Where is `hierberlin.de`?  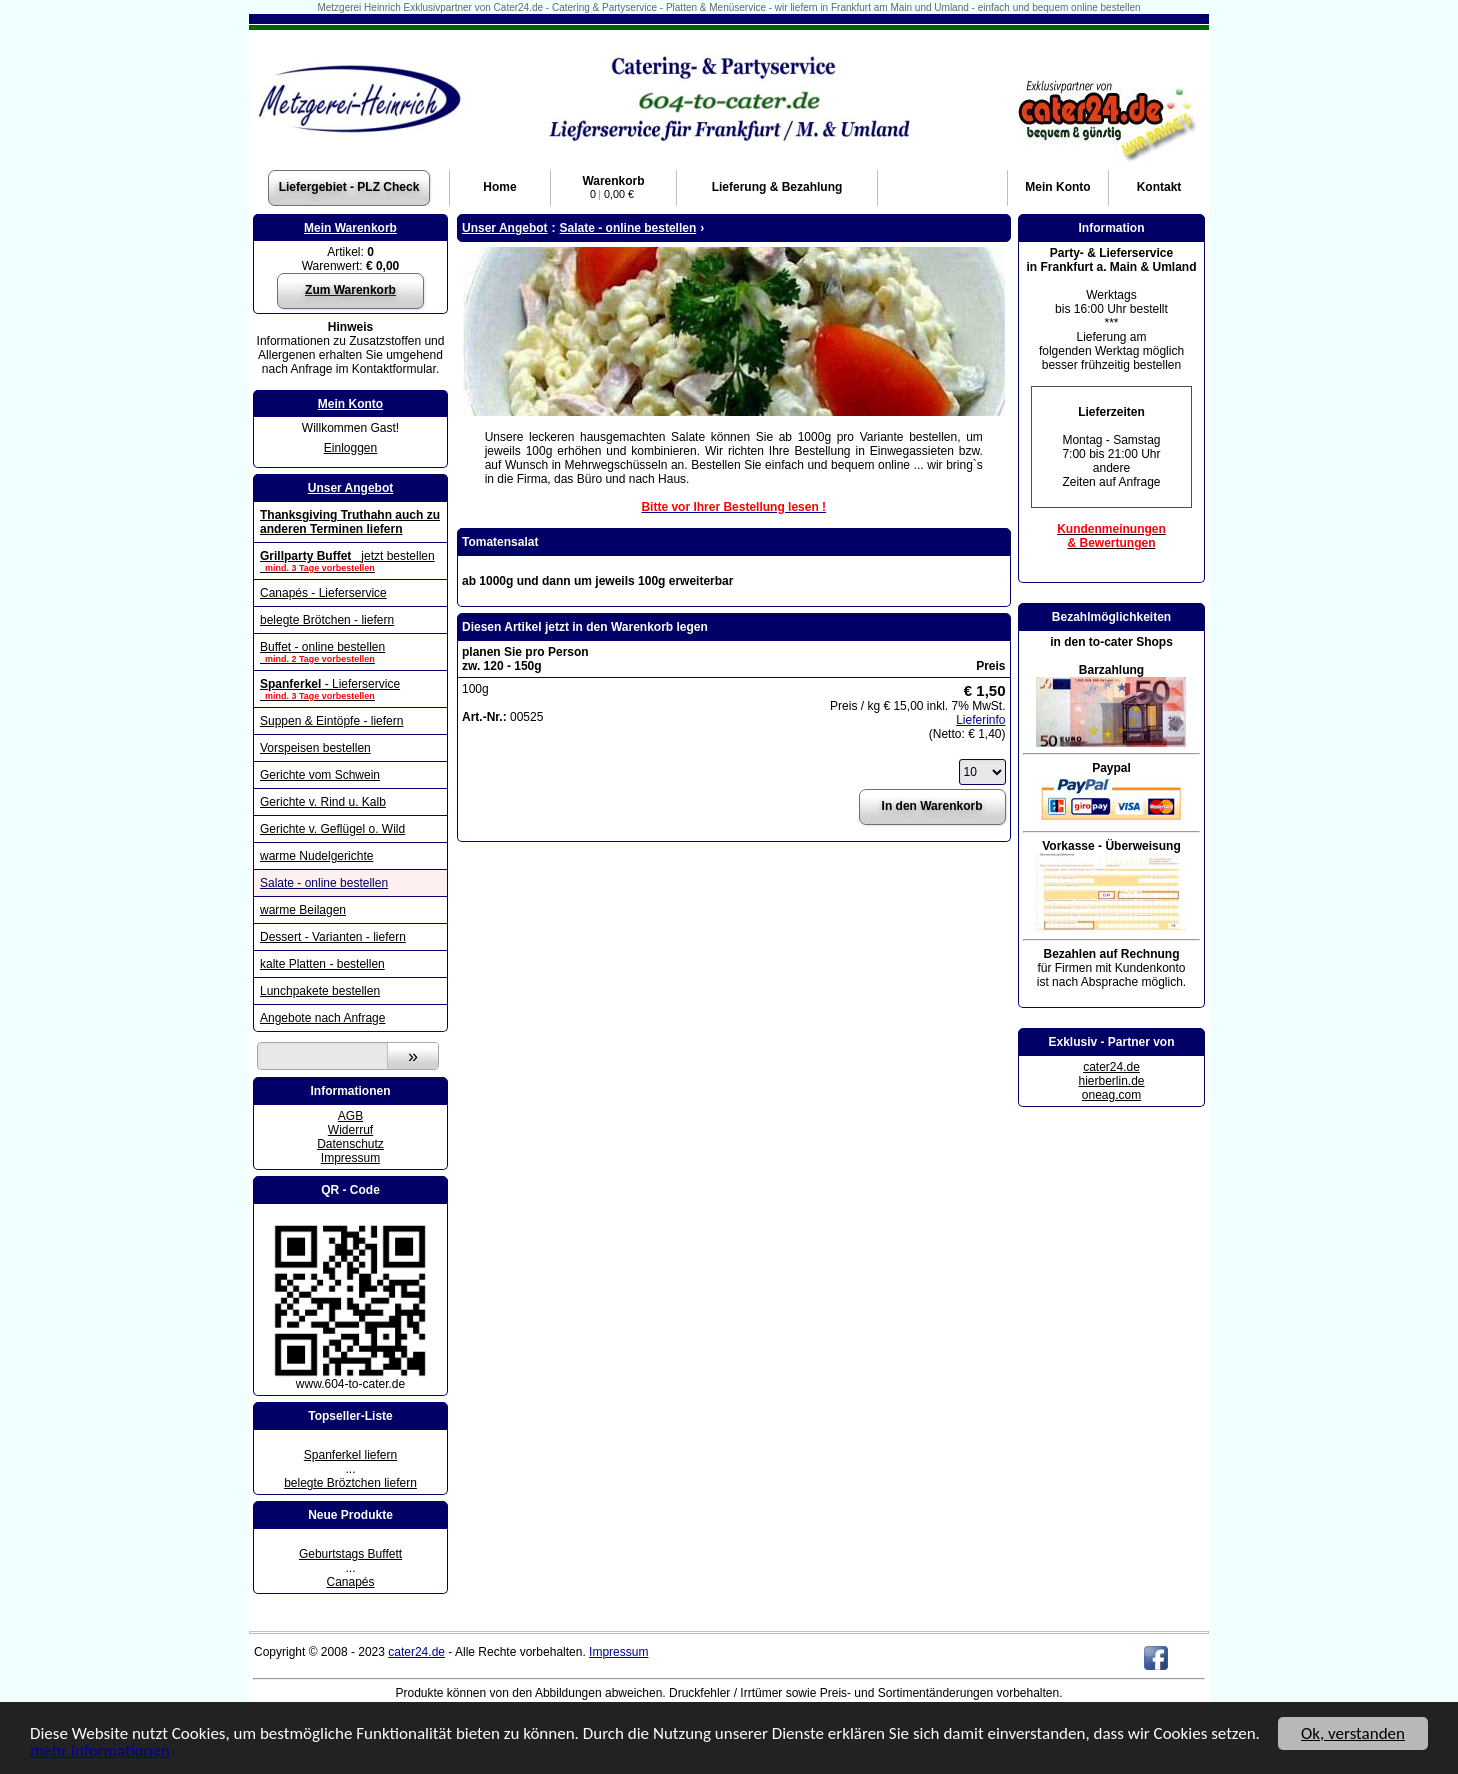 hierberlin.de is located at coordinates (1111, 1081).